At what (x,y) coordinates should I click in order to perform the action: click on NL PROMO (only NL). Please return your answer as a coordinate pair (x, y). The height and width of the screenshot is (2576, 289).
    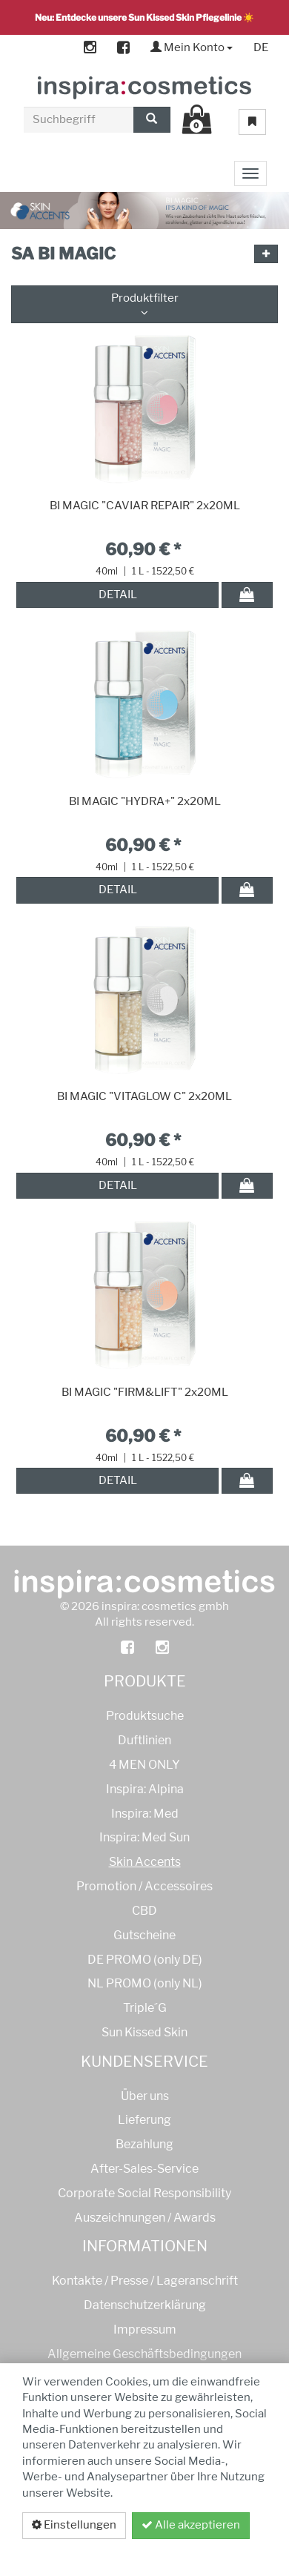
    Looking at the image, I should click on (144, 1983).